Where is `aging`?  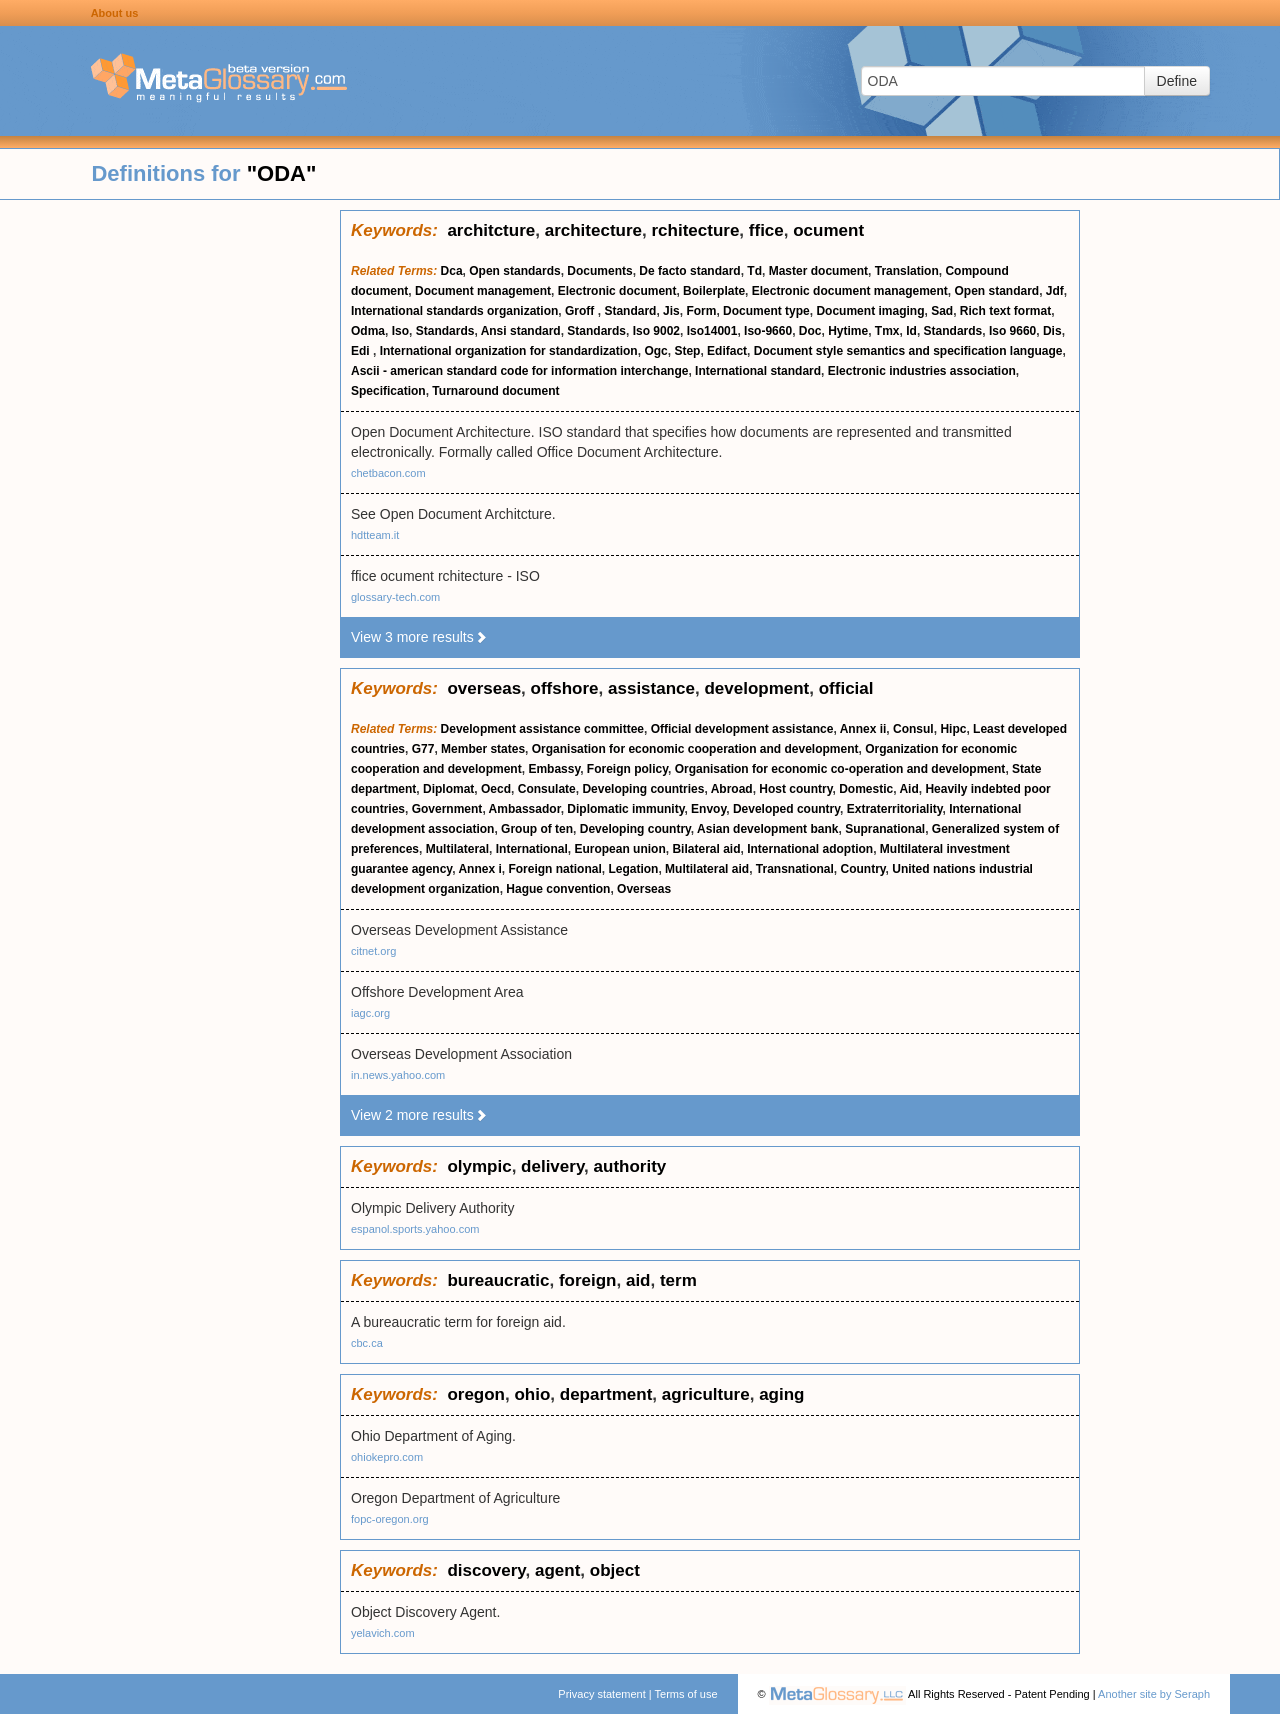
aging is located at coordinates (781, 1394).